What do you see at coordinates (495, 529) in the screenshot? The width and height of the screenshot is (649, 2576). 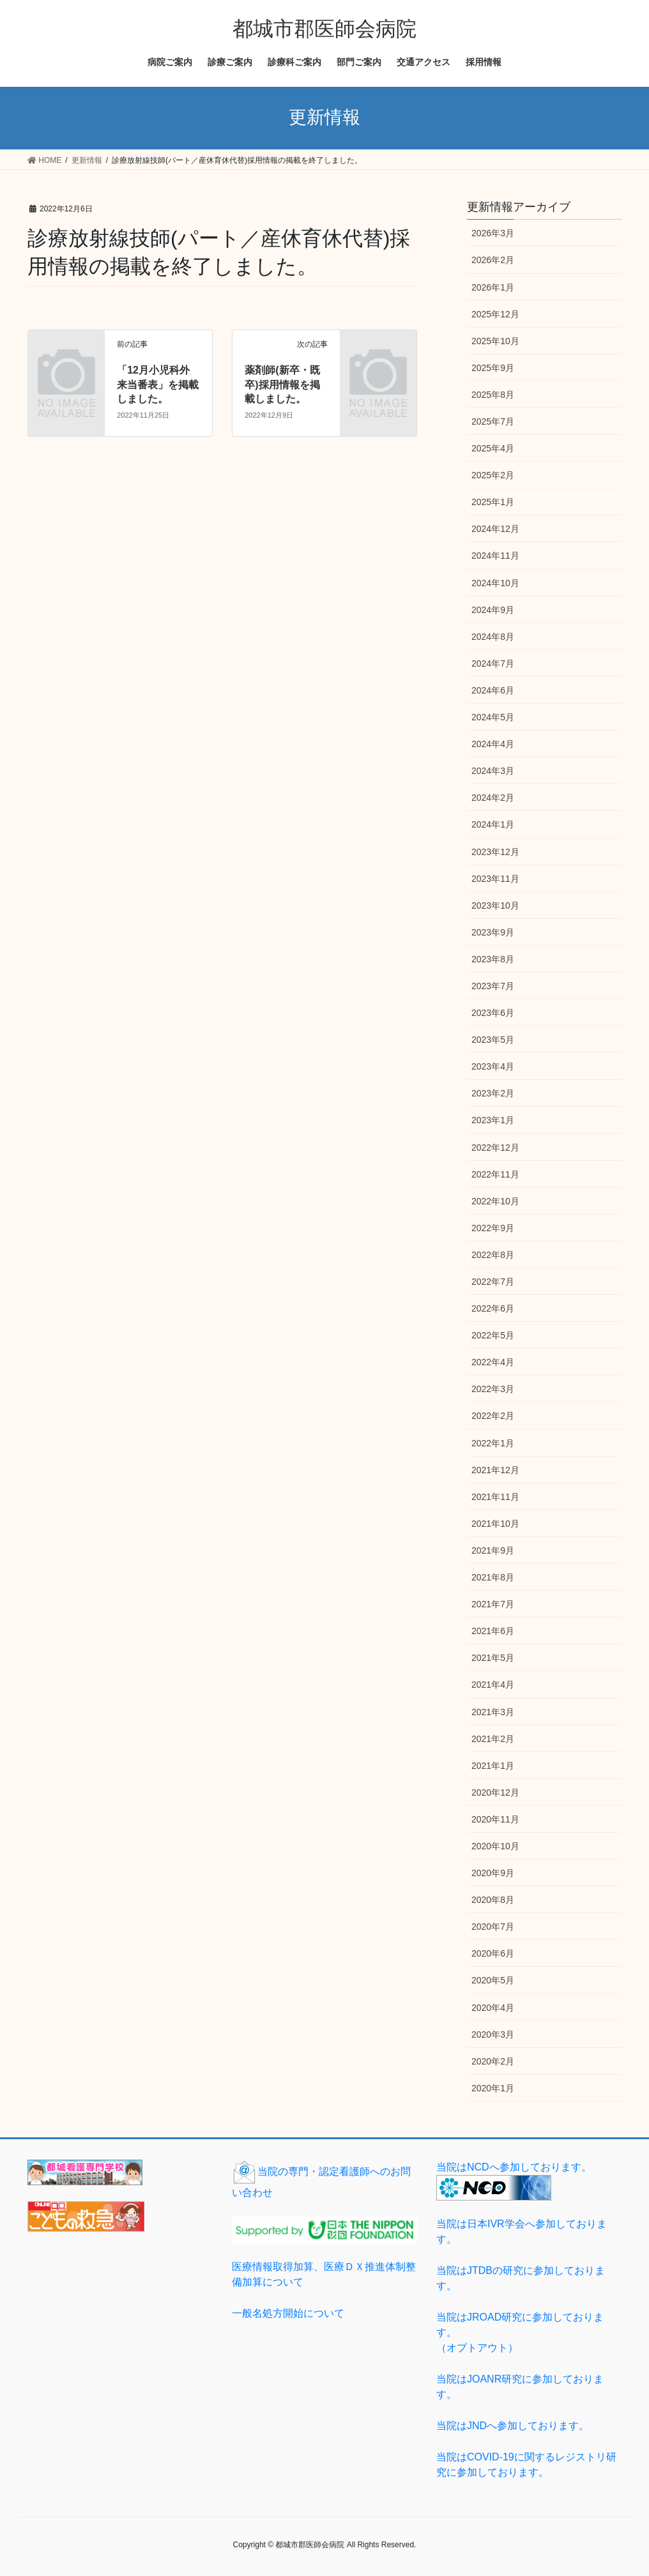 I see `2024年12月` at bounding box center [495, 529].